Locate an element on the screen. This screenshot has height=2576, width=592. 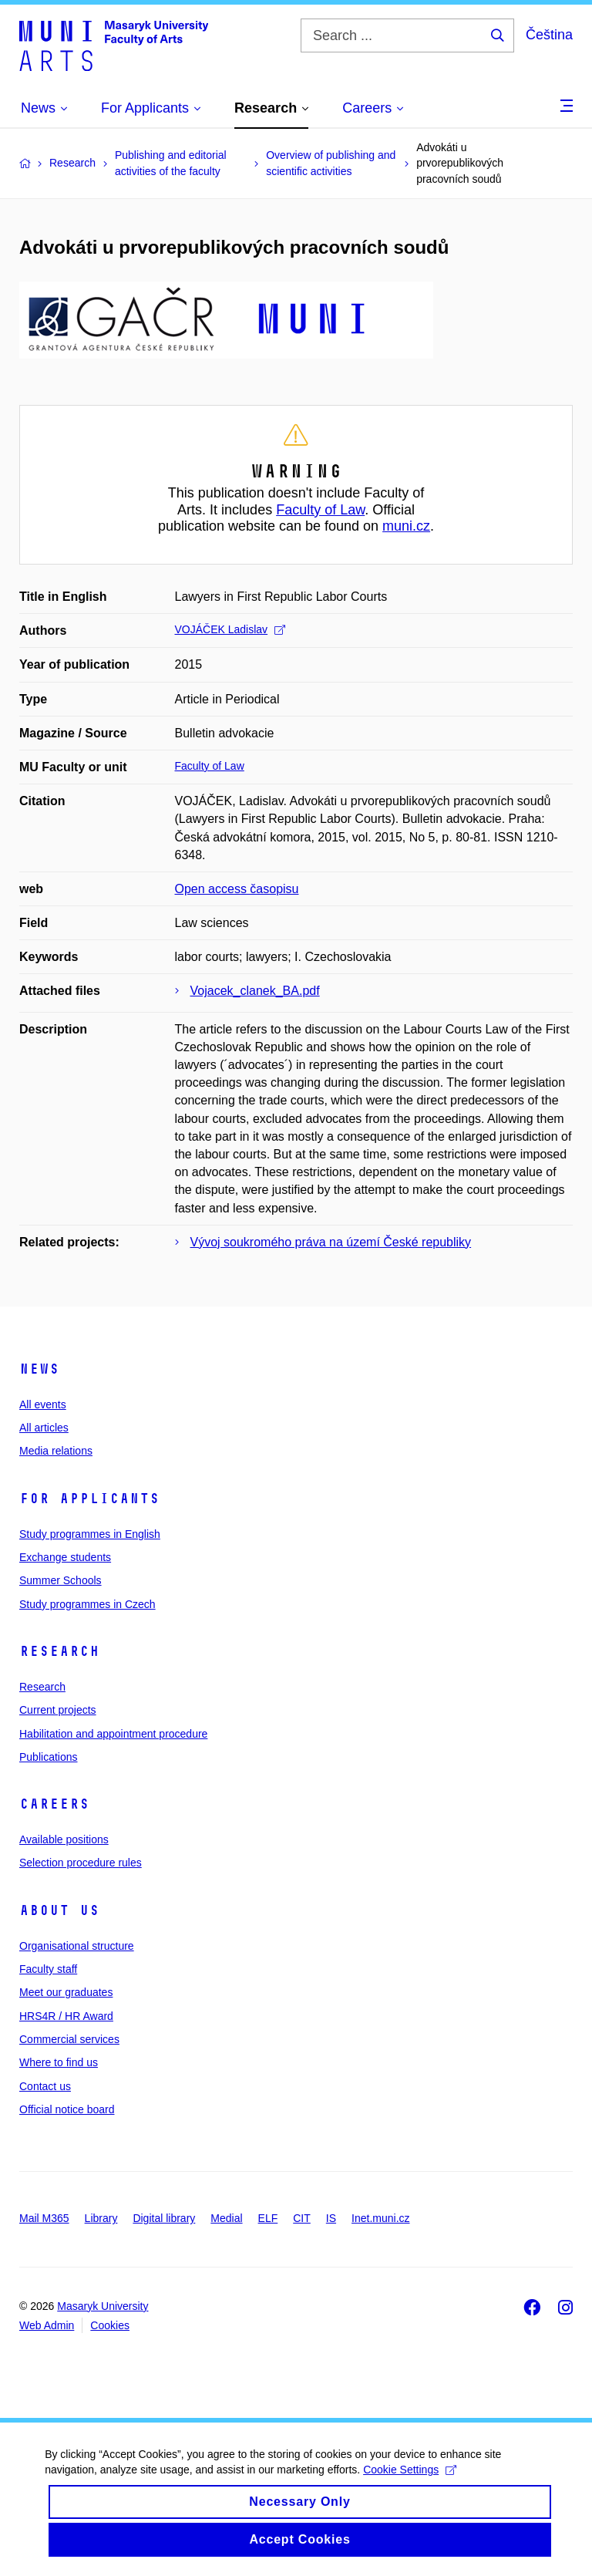
Mail M365 is located at coordinates (44, 2218).